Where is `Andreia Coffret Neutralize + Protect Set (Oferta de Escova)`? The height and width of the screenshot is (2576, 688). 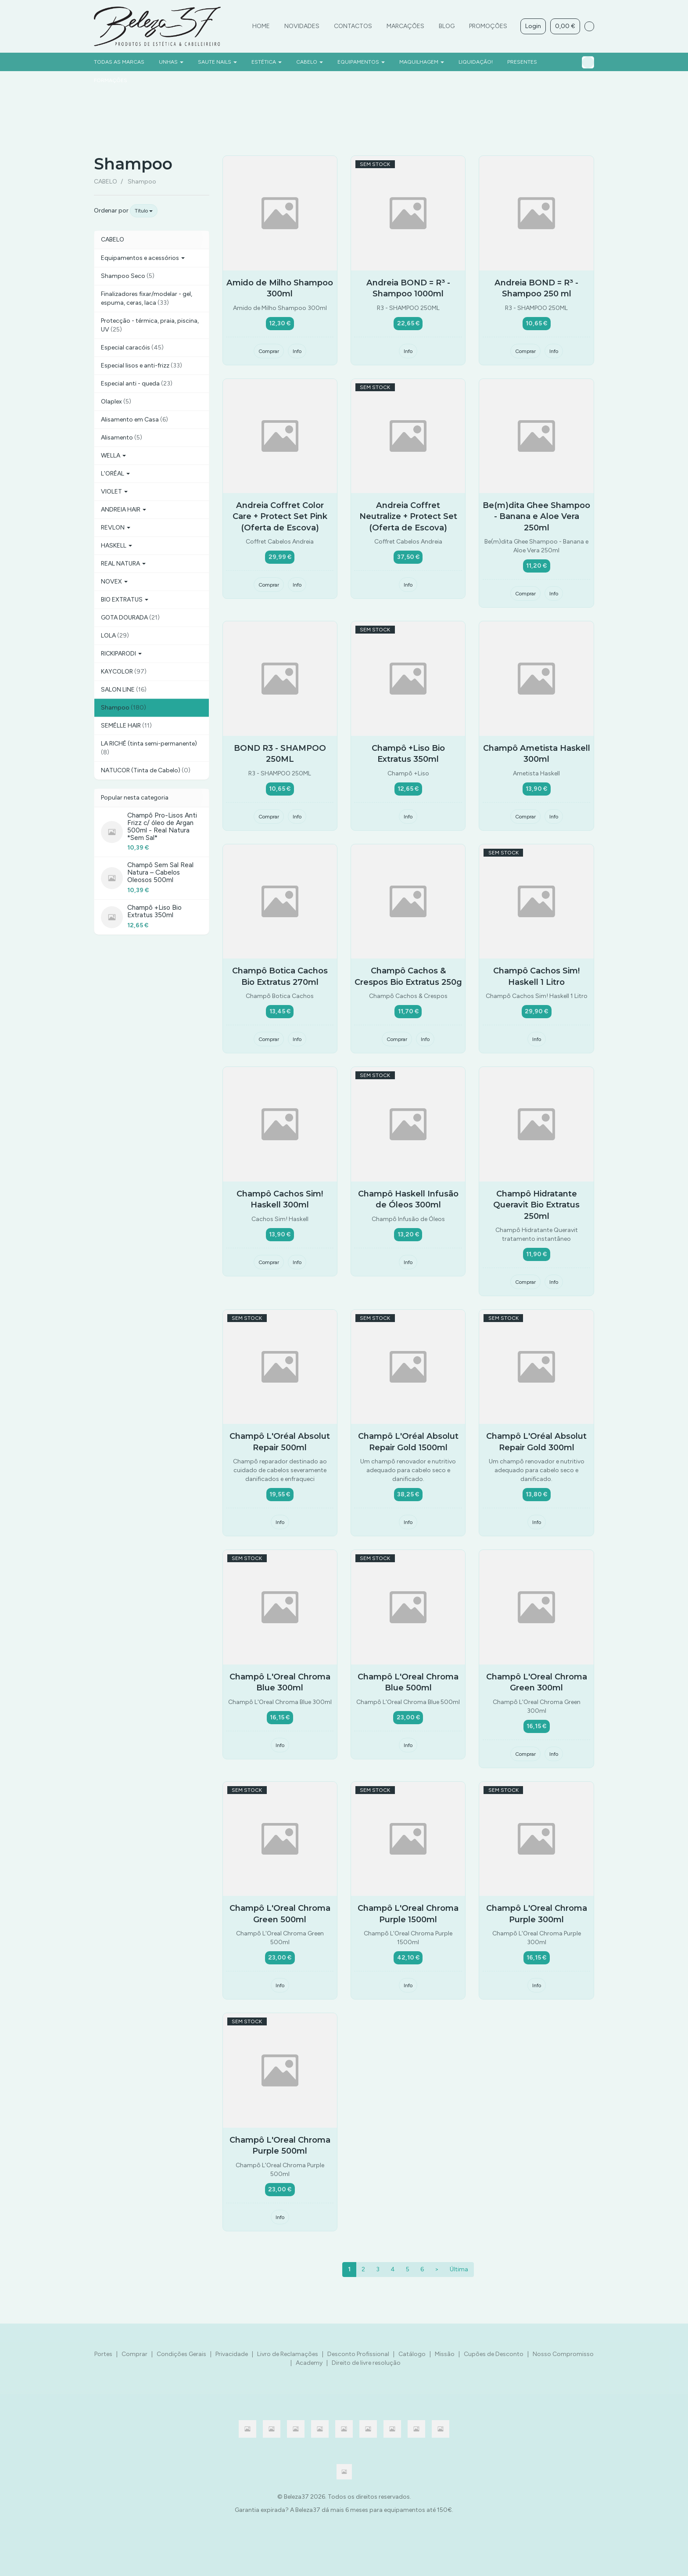 Andreia Coffret Neutralize + Protect Set (Oferta de Escova) is located at coordinates (408, 516).